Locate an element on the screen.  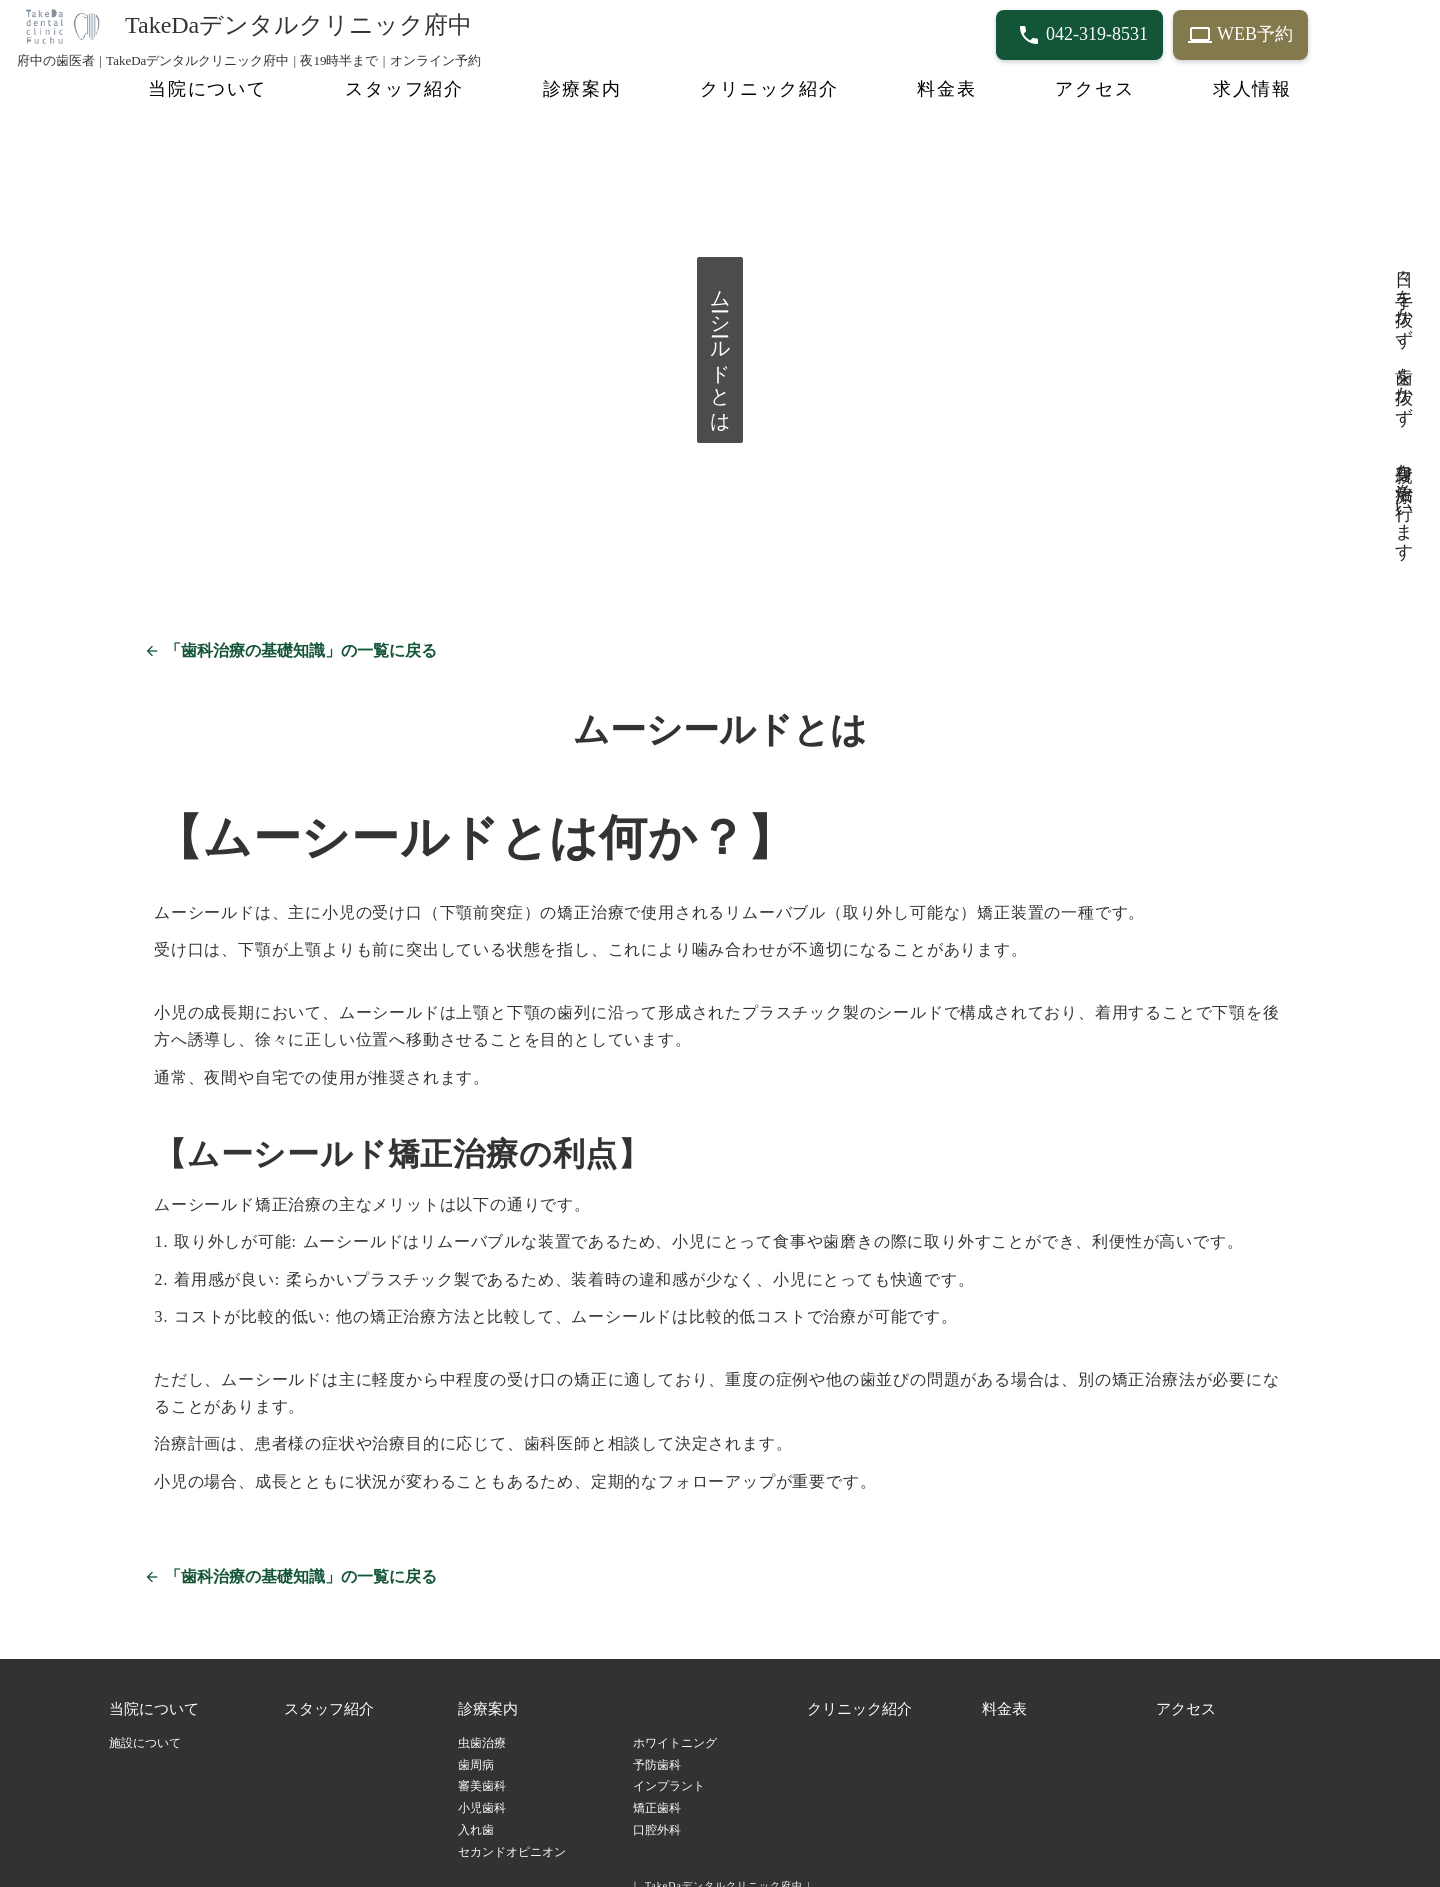
ホワイトニング is located at coordinates (675, 1726).